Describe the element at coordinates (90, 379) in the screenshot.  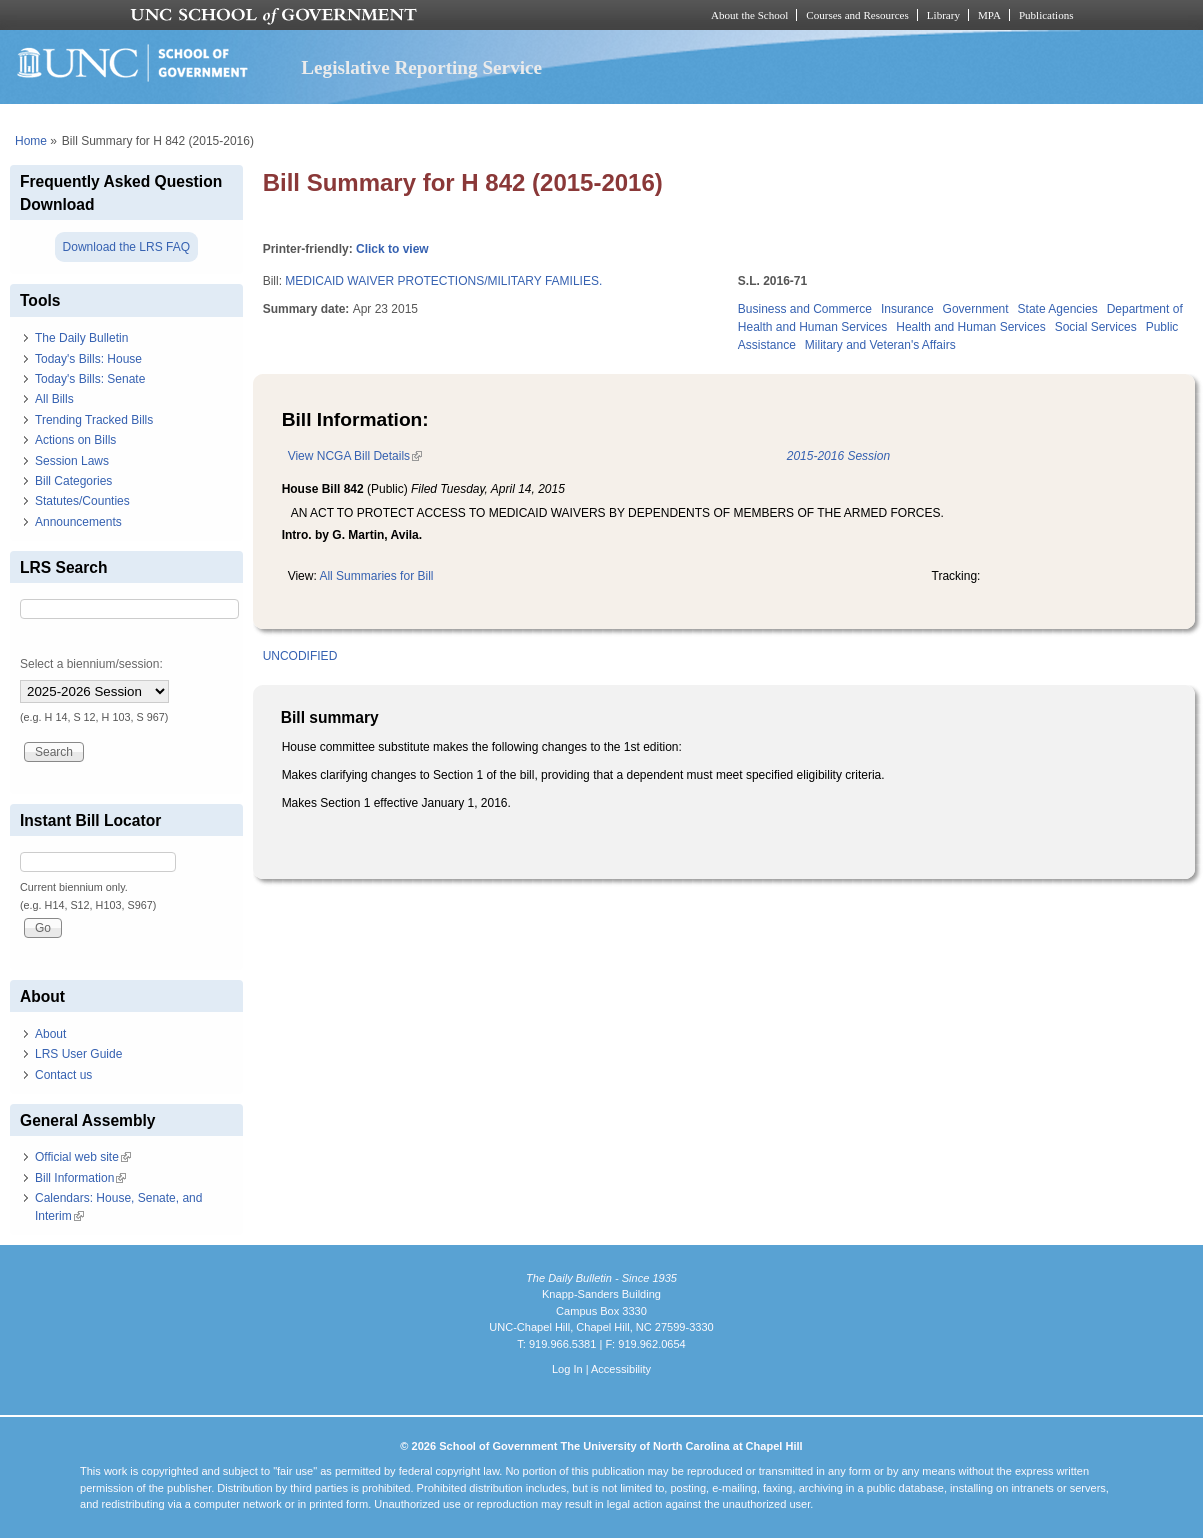
I see `Today's Bills: Senate` at that location.